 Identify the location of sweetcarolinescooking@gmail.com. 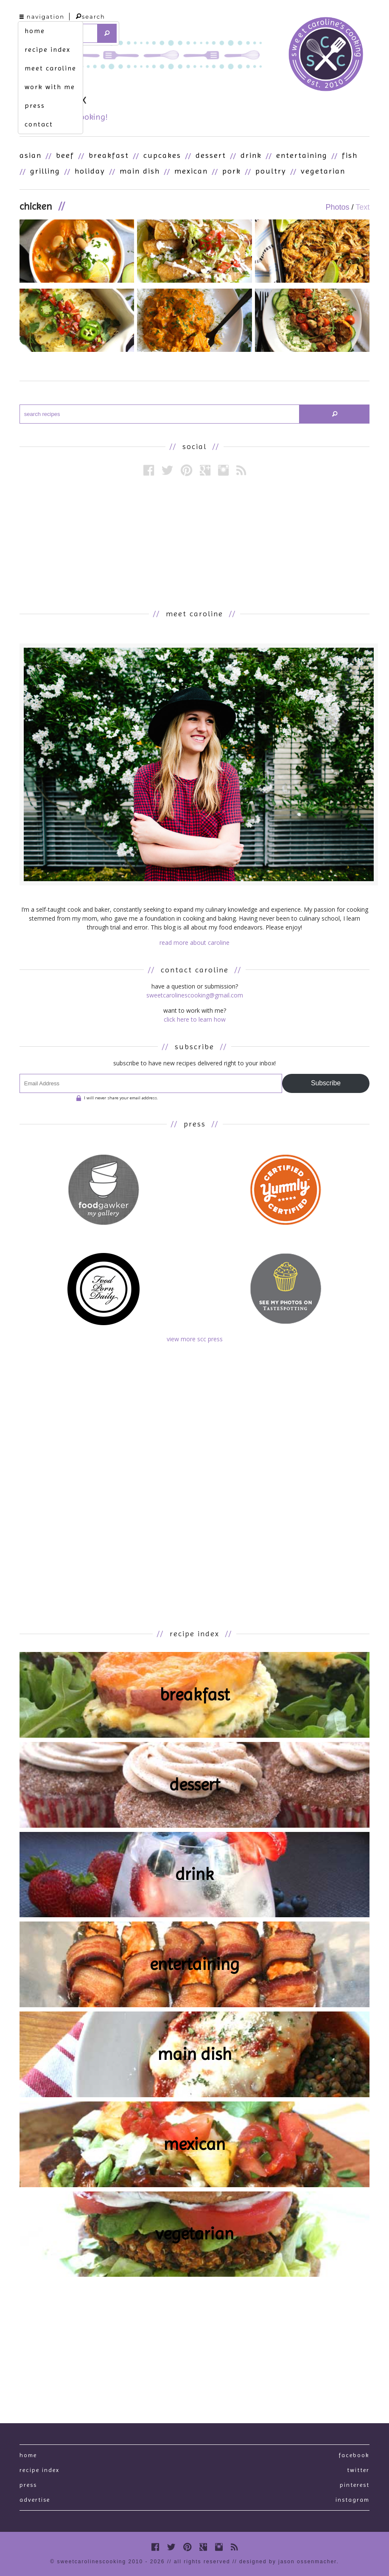
(194, 995).